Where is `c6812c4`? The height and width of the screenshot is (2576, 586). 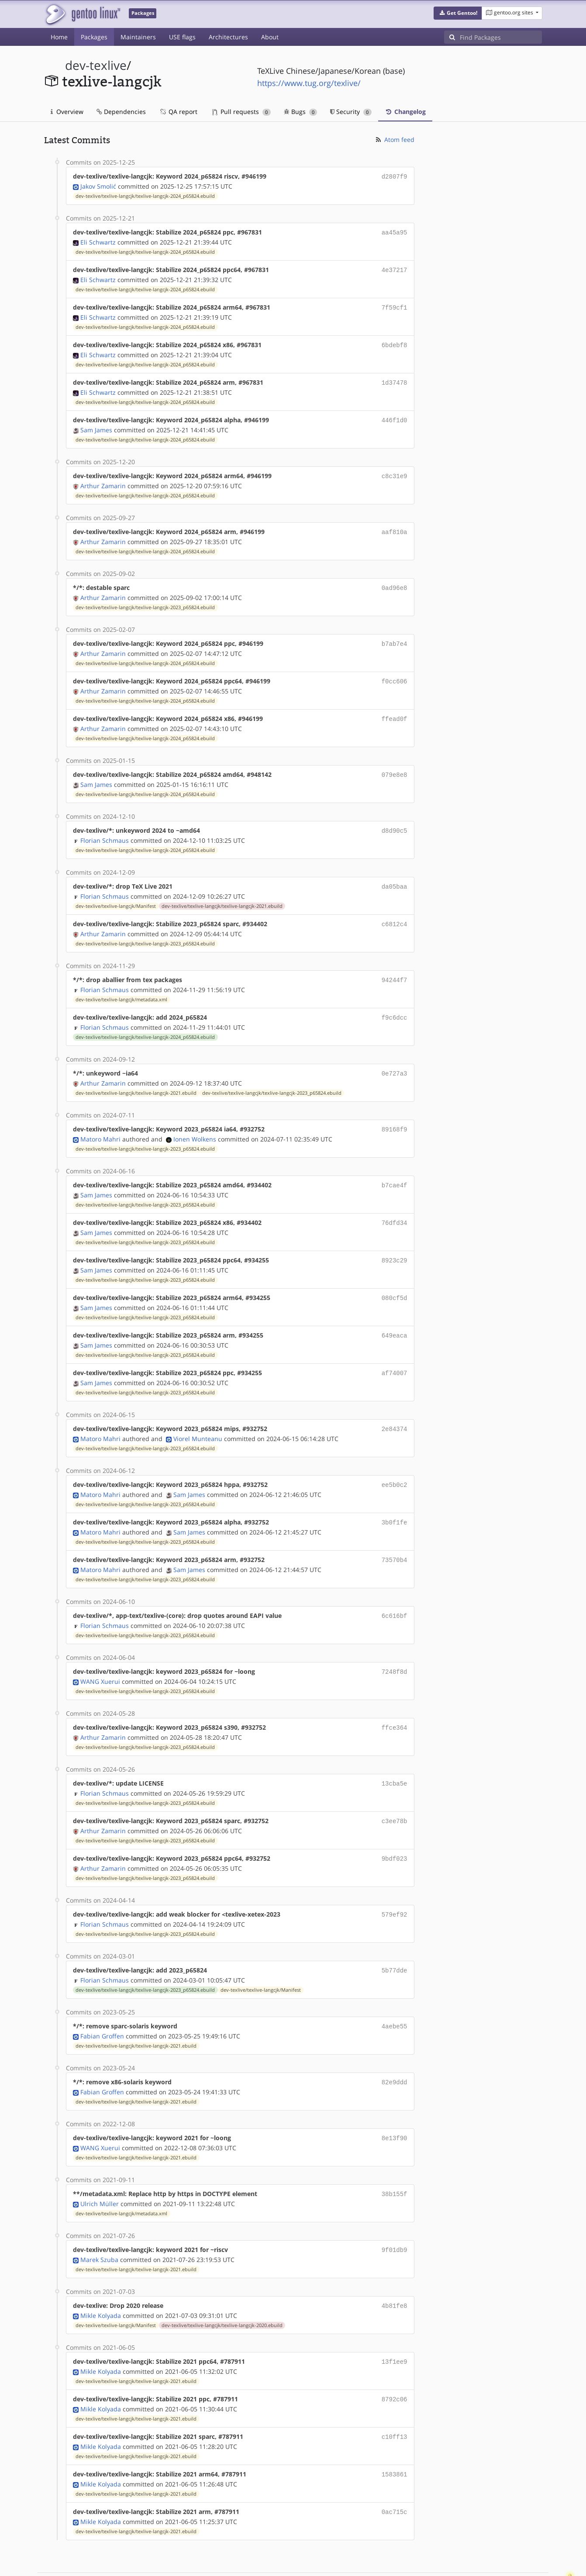
c6812c4 is located at coordinates (394, 910).